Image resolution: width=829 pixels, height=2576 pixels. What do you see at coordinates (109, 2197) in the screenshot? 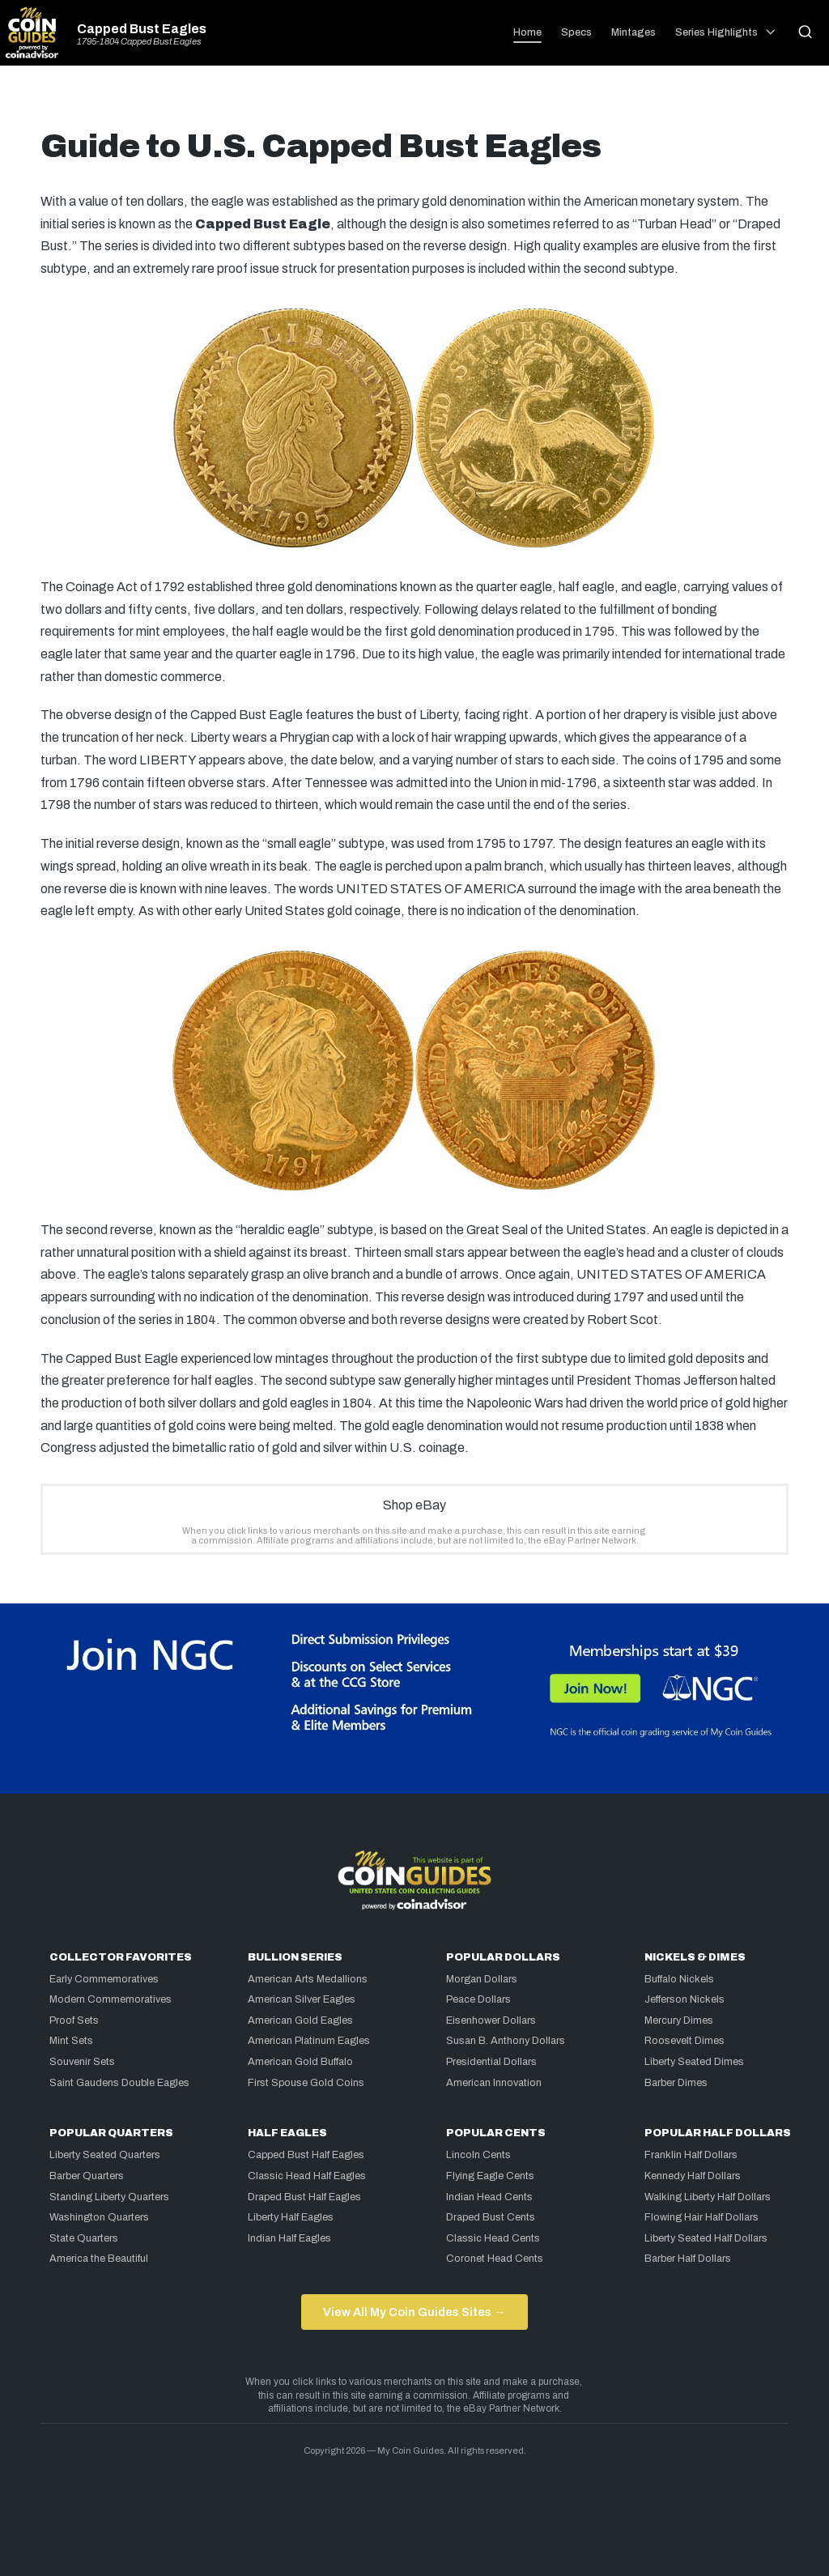
I see `Standing Liberty Quarters` at bounding box center [109, 2197].